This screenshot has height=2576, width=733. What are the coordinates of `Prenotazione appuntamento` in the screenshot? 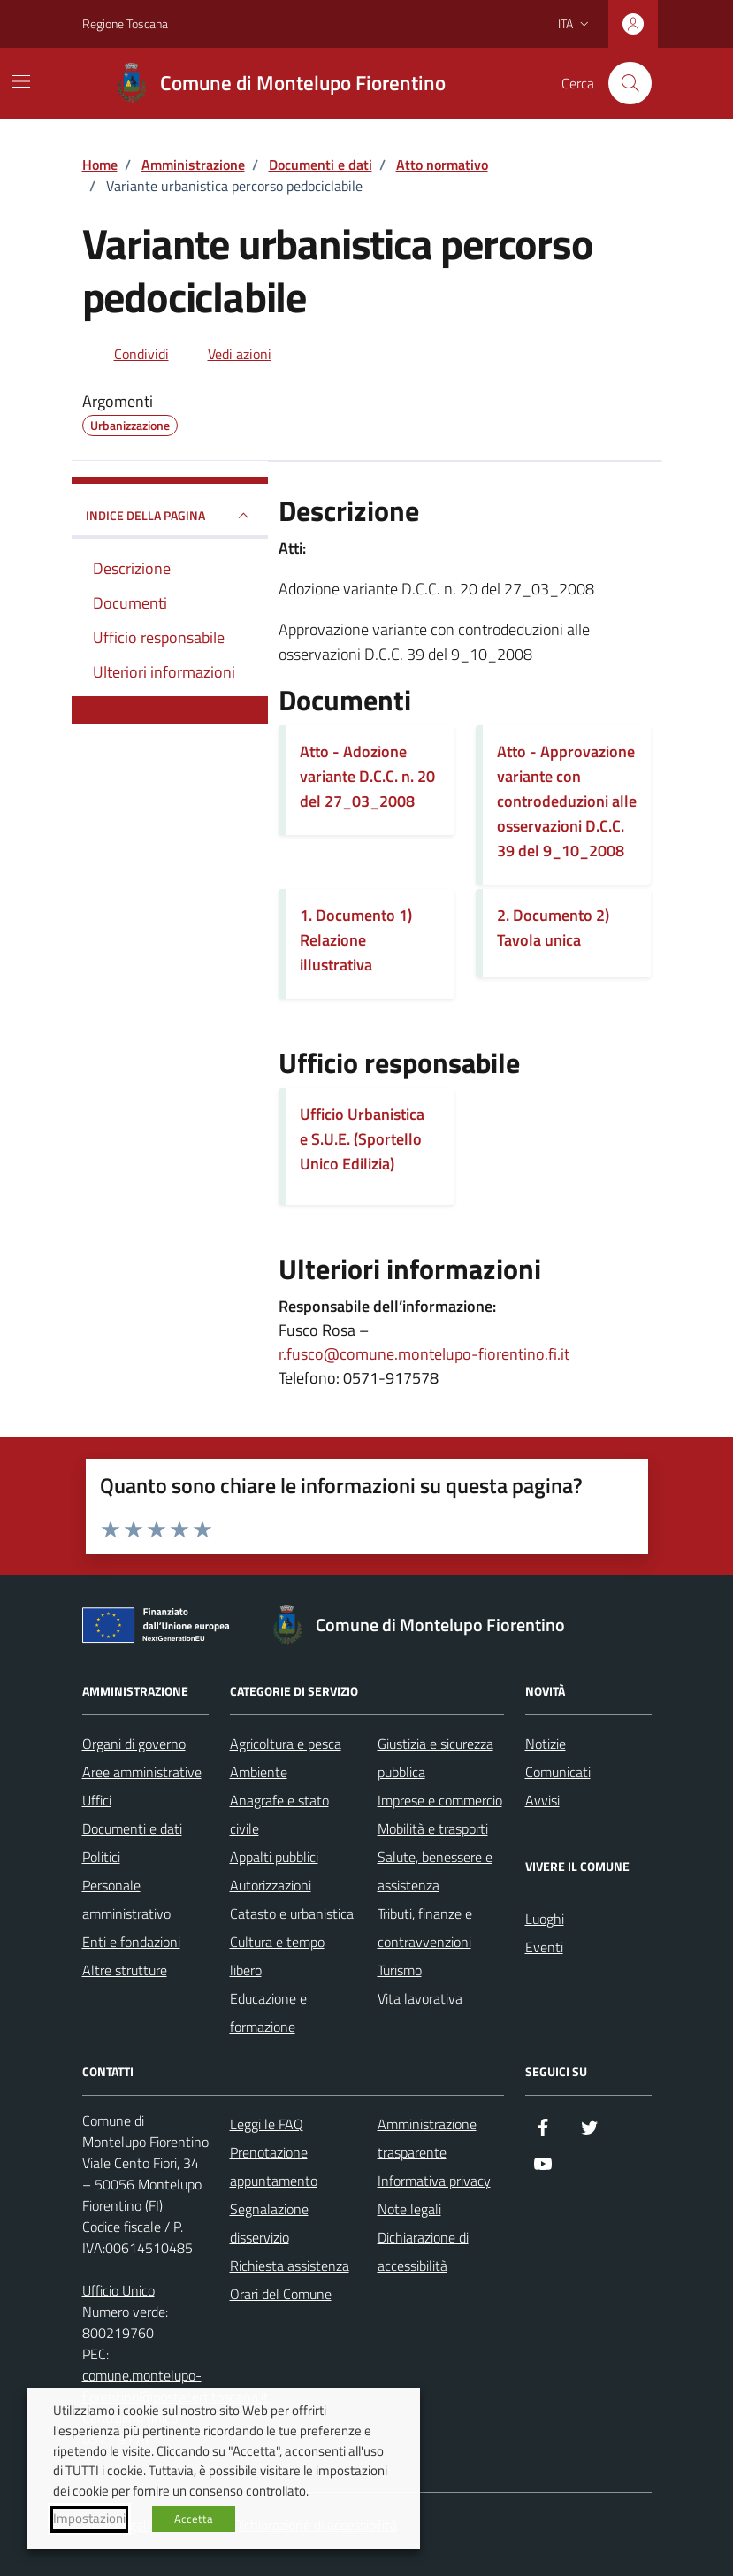 It's located at (273, 2166).